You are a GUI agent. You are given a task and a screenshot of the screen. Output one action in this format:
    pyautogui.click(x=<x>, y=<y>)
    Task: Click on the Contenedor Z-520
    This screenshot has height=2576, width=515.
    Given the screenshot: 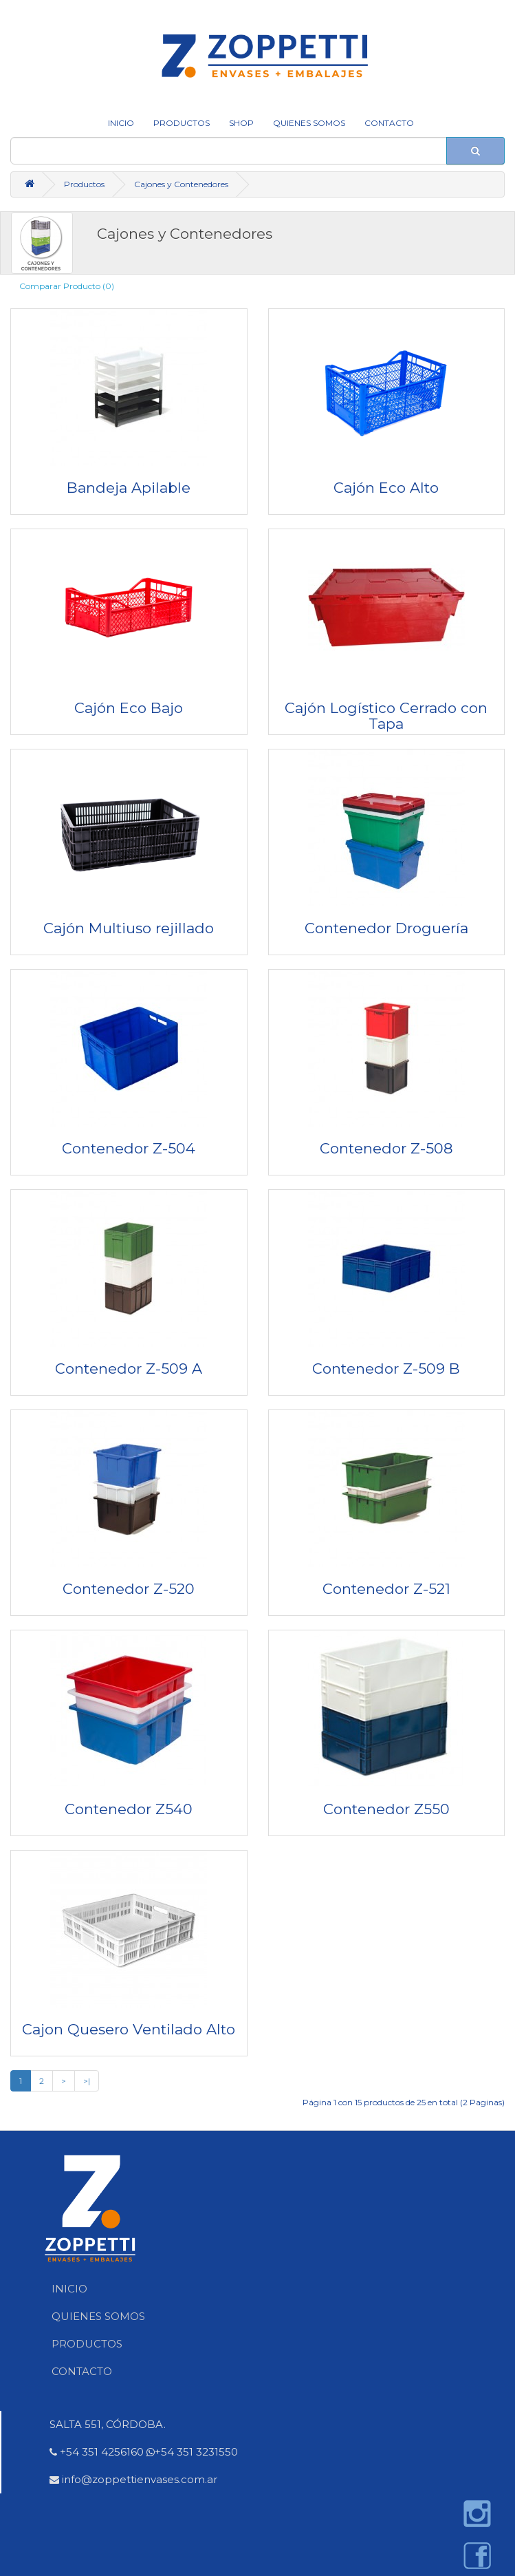 What is the action you would take?
    pyautogui.click(x=129, y=1588)
    